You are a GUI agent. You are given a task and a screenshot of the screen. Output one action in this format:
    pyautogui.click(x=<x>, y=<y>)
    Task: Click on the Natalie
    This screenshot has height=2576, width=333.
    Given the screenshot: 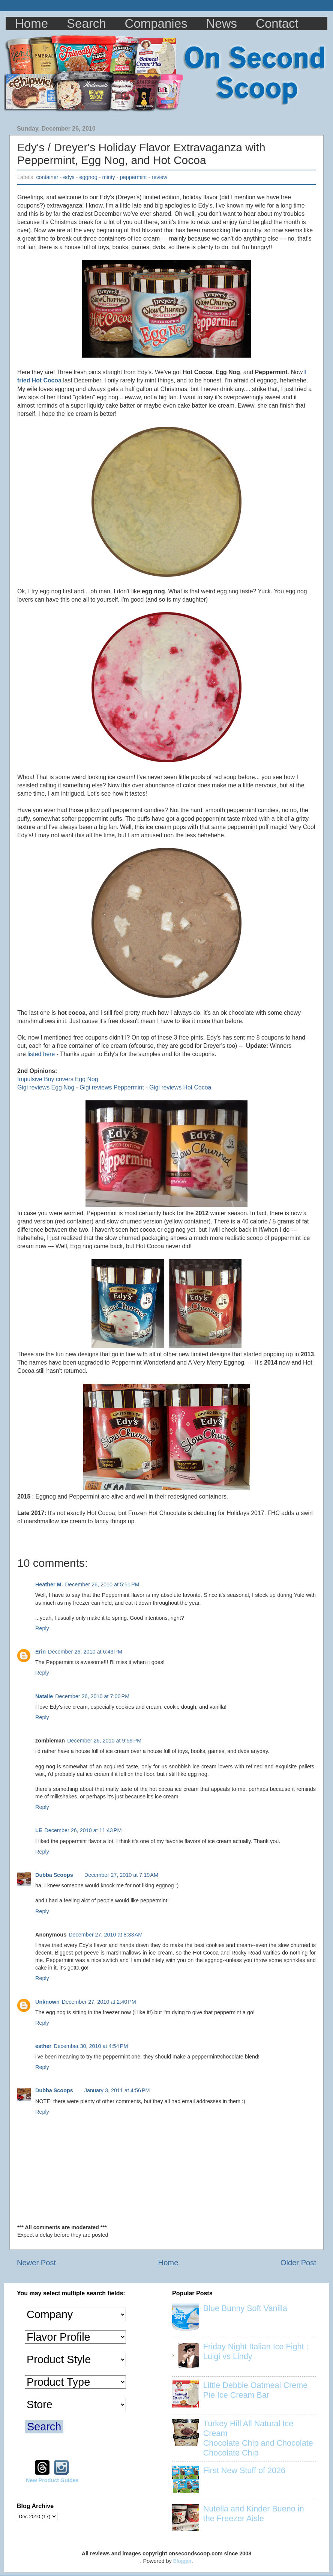 What is the action you would take?
    pyautogui.click(x=44, y=1696)
    